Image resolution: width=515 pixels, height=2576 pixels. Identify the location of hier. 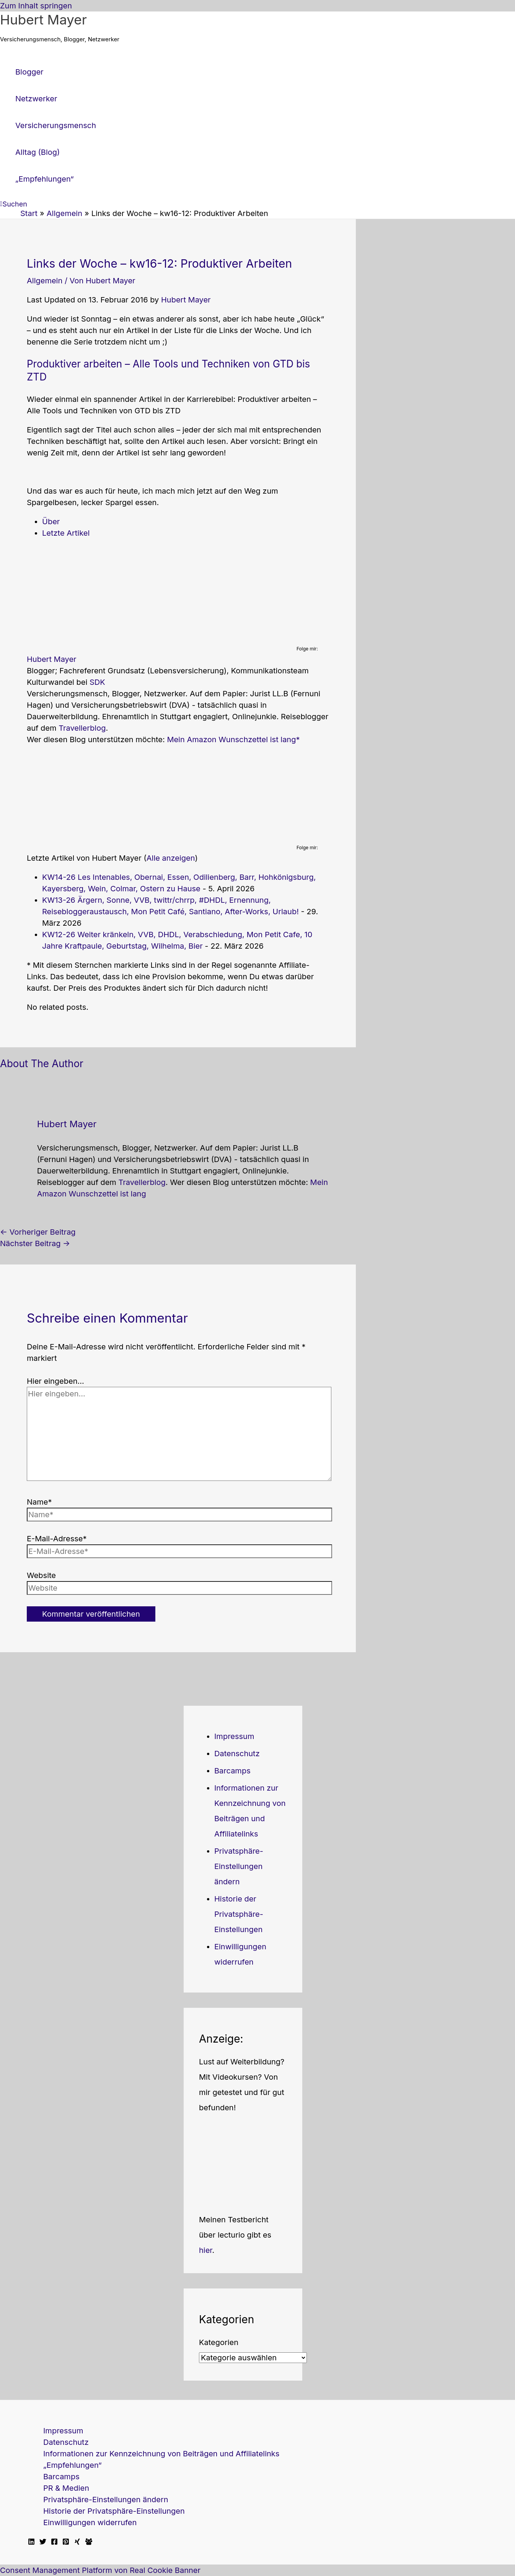
(205, 2250).